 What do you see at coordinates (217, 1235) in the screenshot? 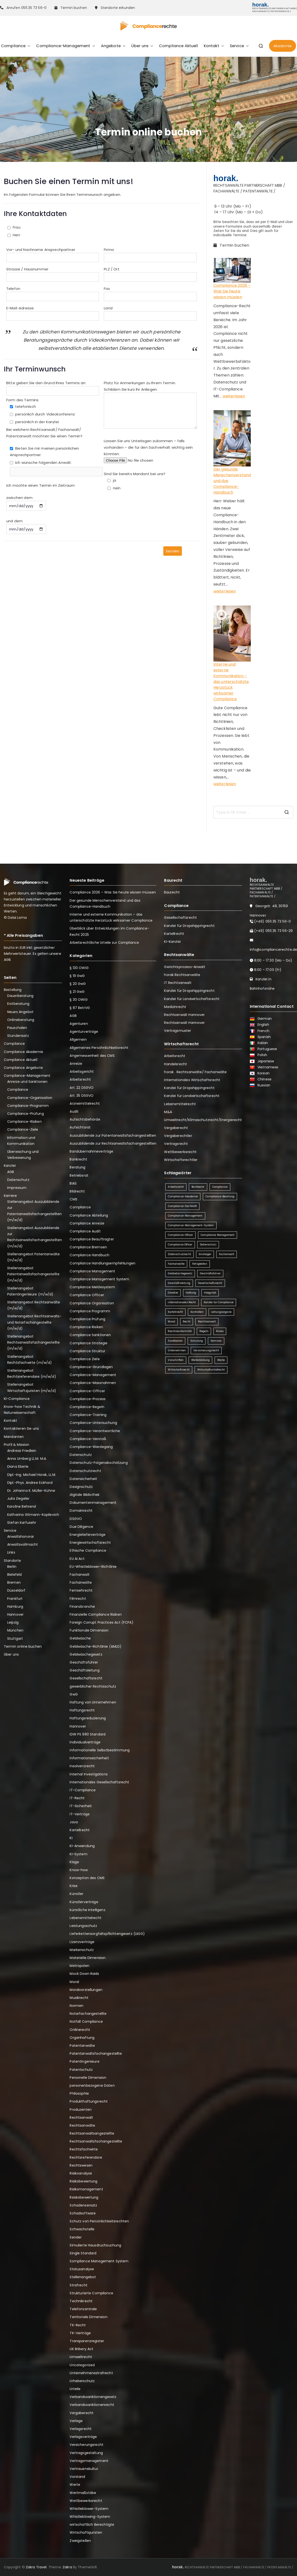
I see `Compliance Management [Compliance Management (15 Einträge)]` at bounding box center [217, 1235].